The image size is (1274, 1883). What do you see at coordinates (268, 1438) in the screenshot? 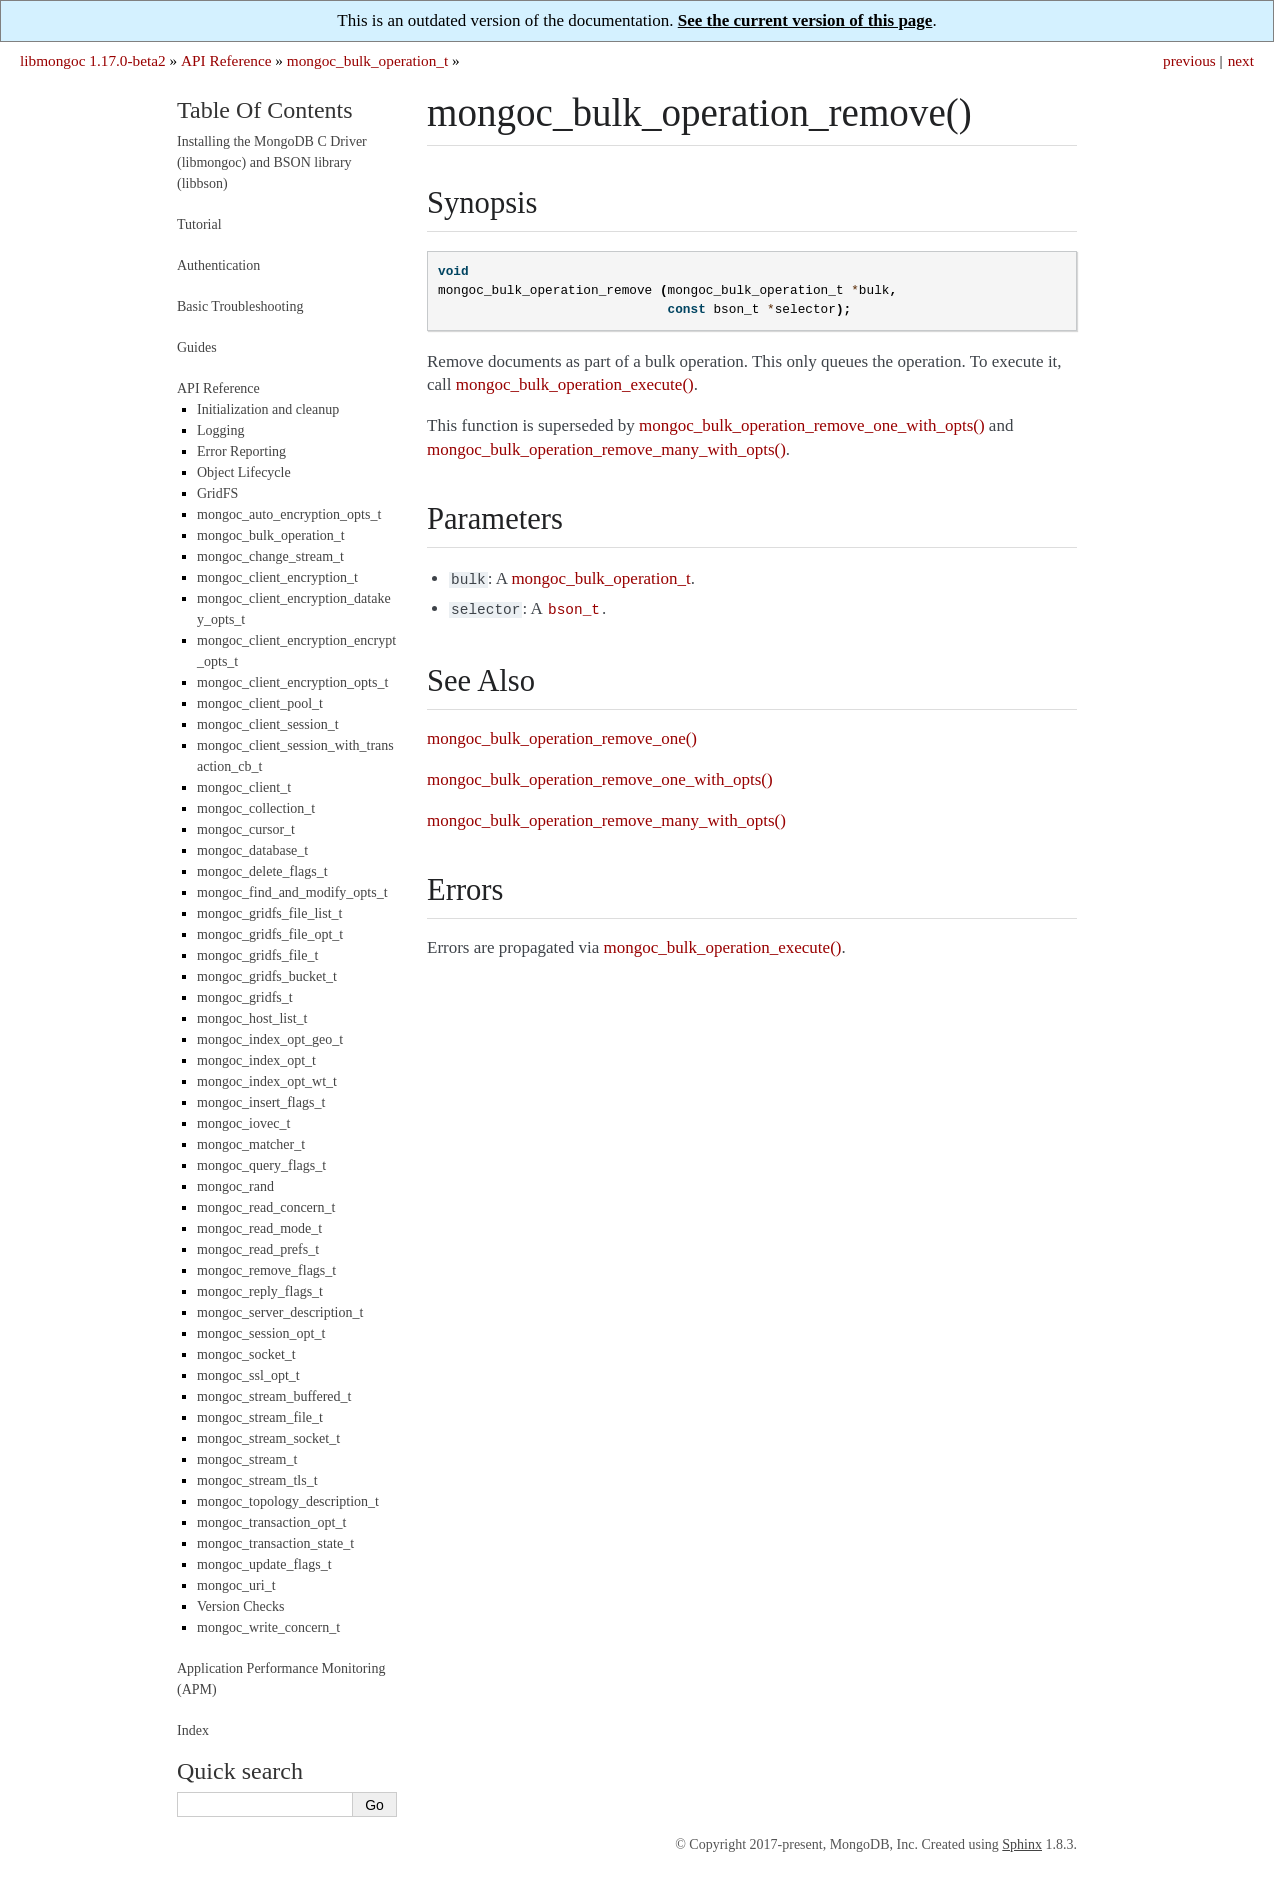
I see `mongoc_stream_socket_t` at bounding box center [268, 1438].